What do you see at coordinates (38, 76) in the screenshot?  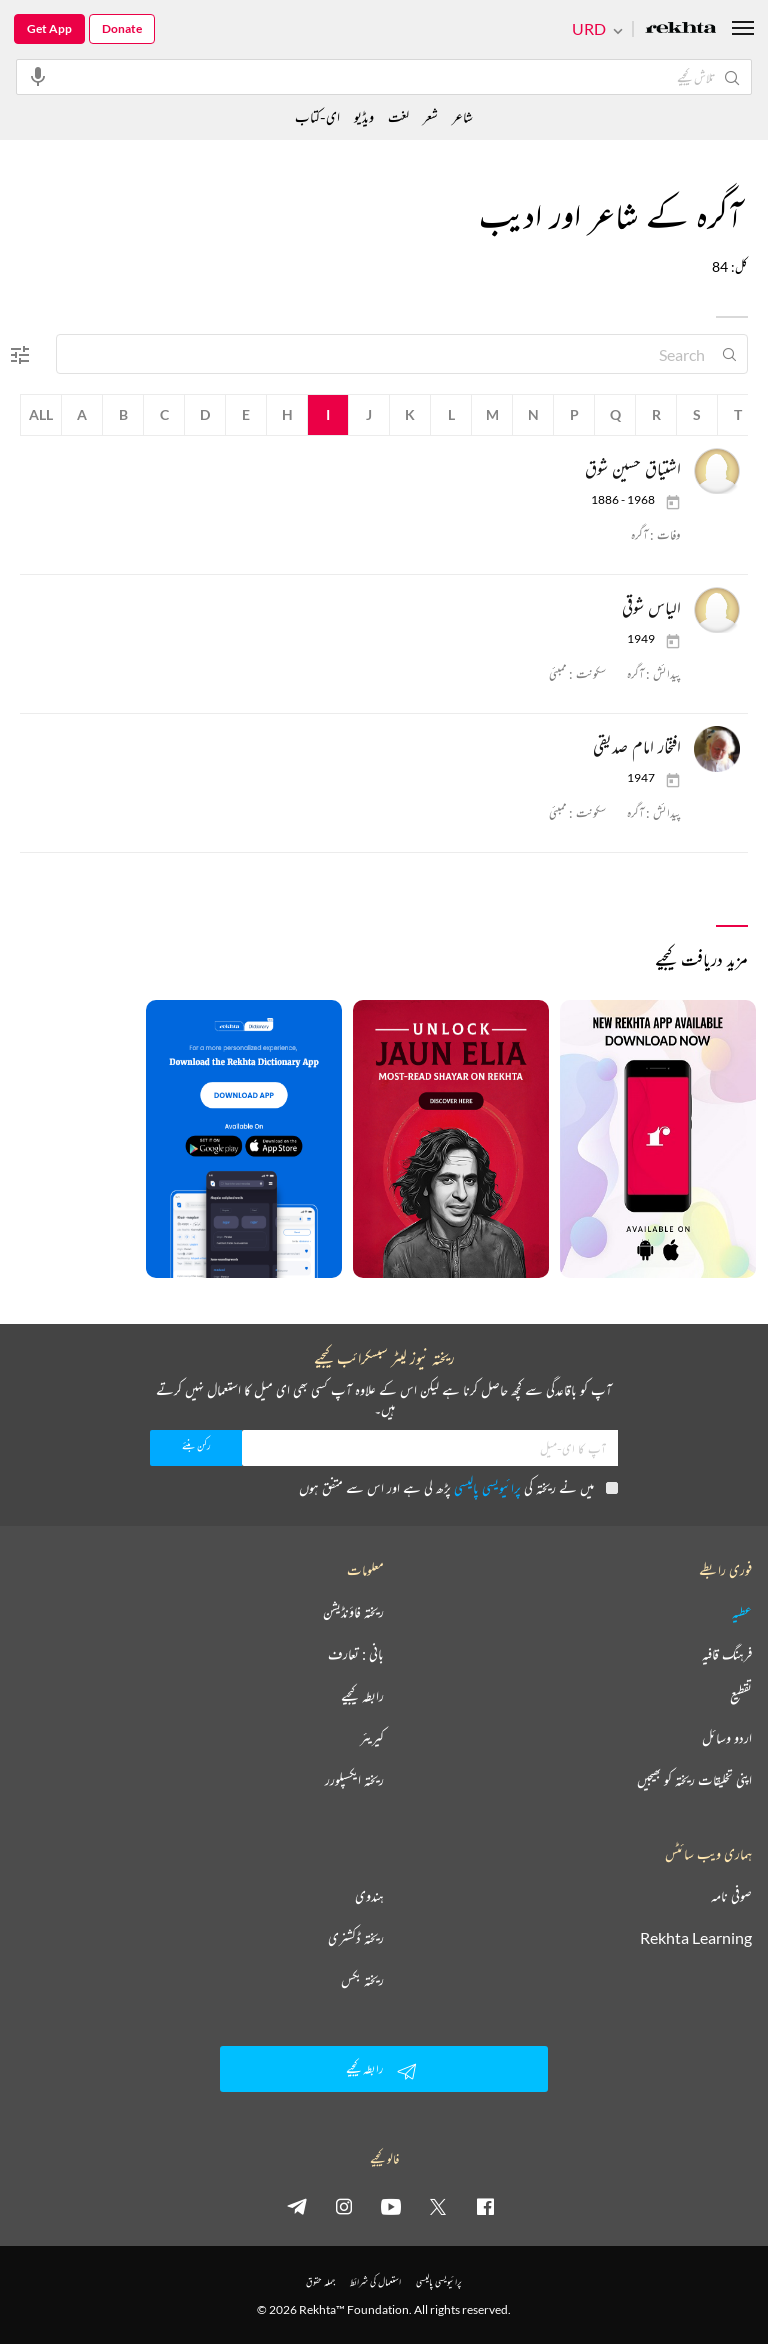 I see `[audio-search]` at bounding box center [38, 76].